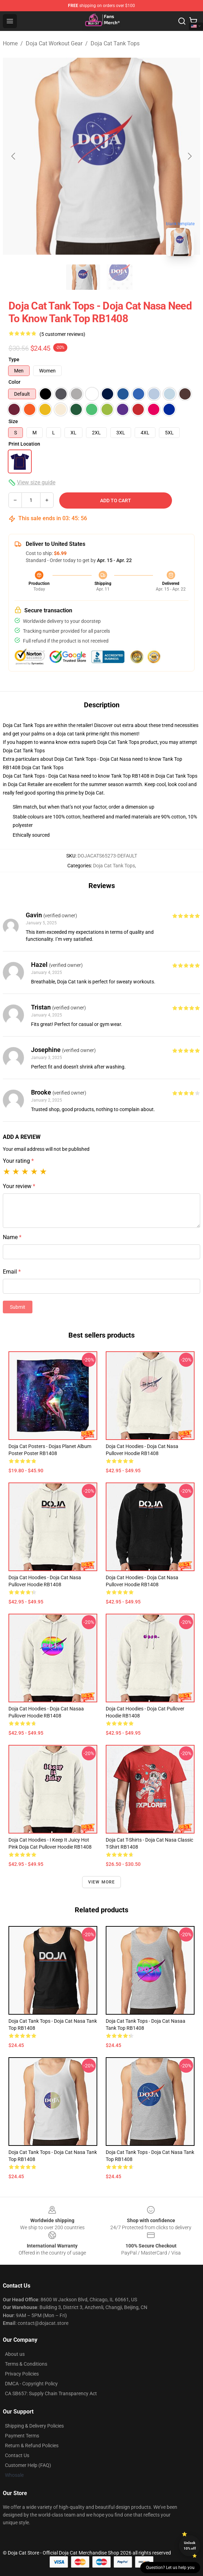 Image resolution: width=203 pixels, height=2576 pixels. What do you see at coordinates (170, 2567) in the screenshot?
I see `Question? Let us help you [button]` at bounding box center [170, 2567].